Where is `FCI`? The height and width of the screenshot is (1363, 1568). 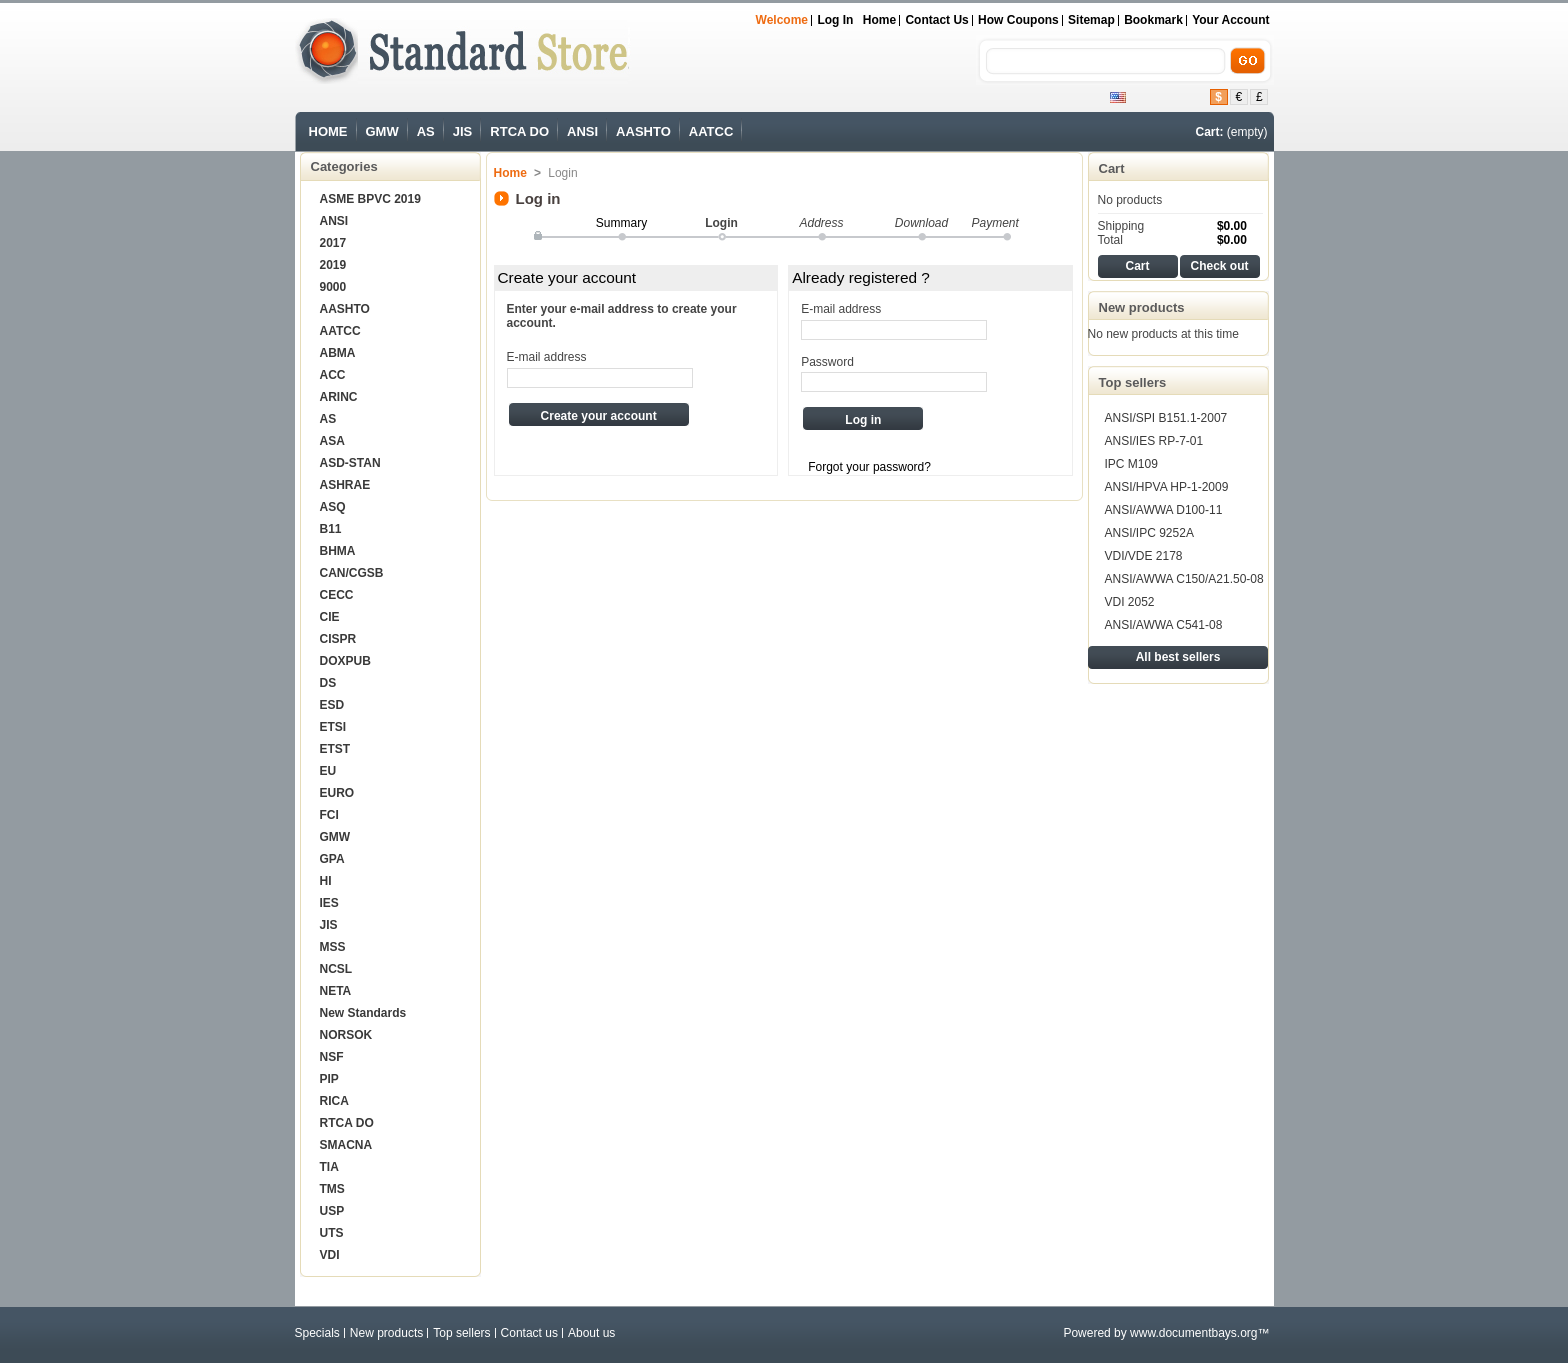 FCI is located at coordinates (329, 815).